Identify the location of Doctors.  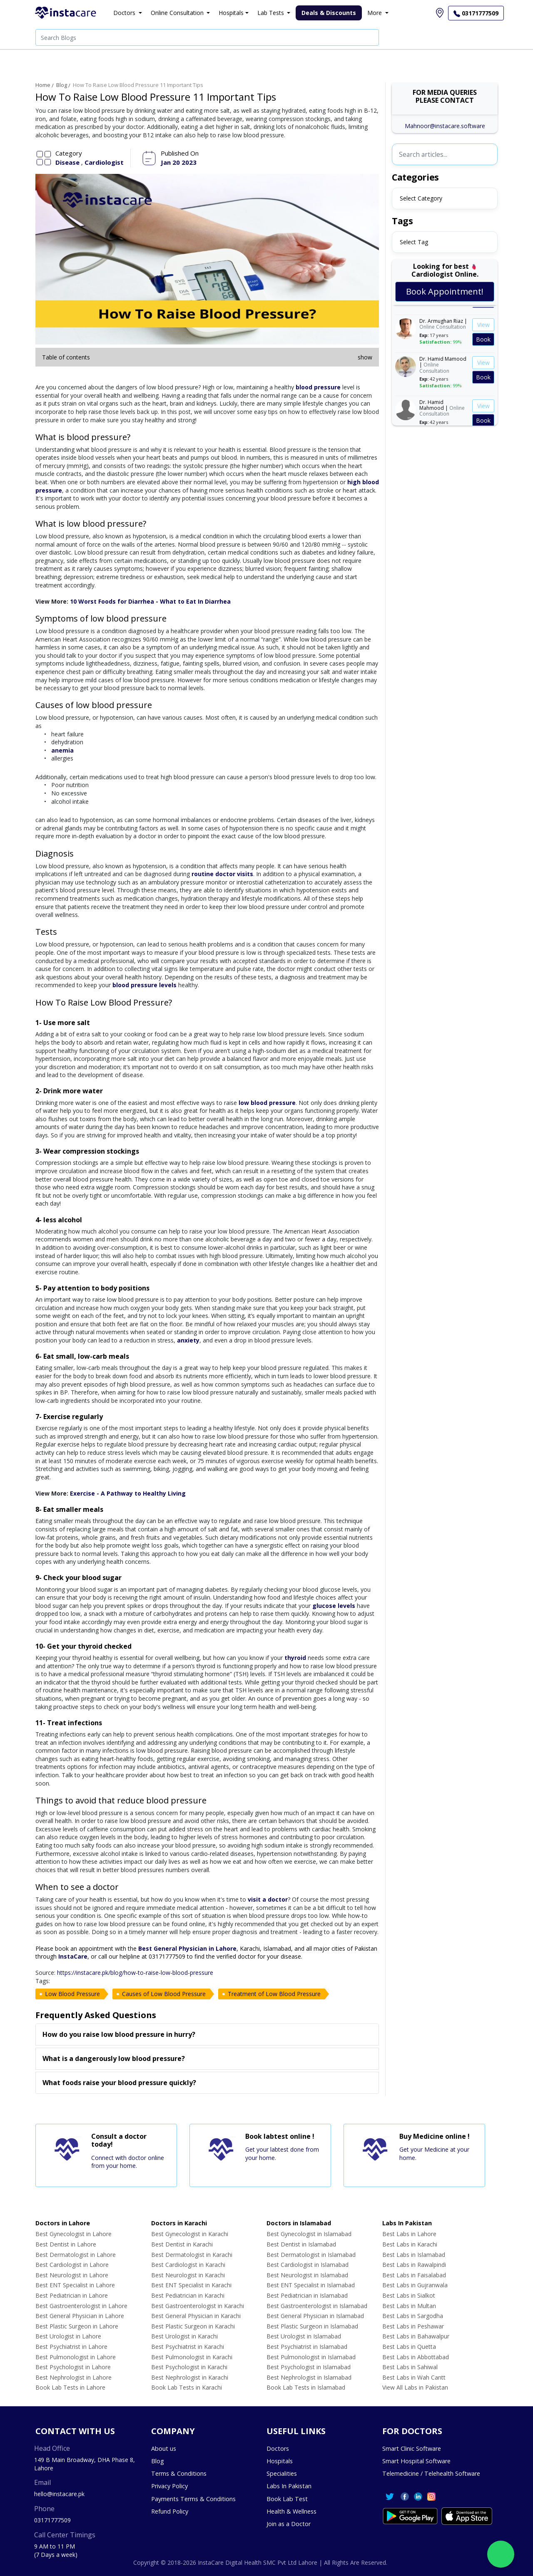
(277, 2448).